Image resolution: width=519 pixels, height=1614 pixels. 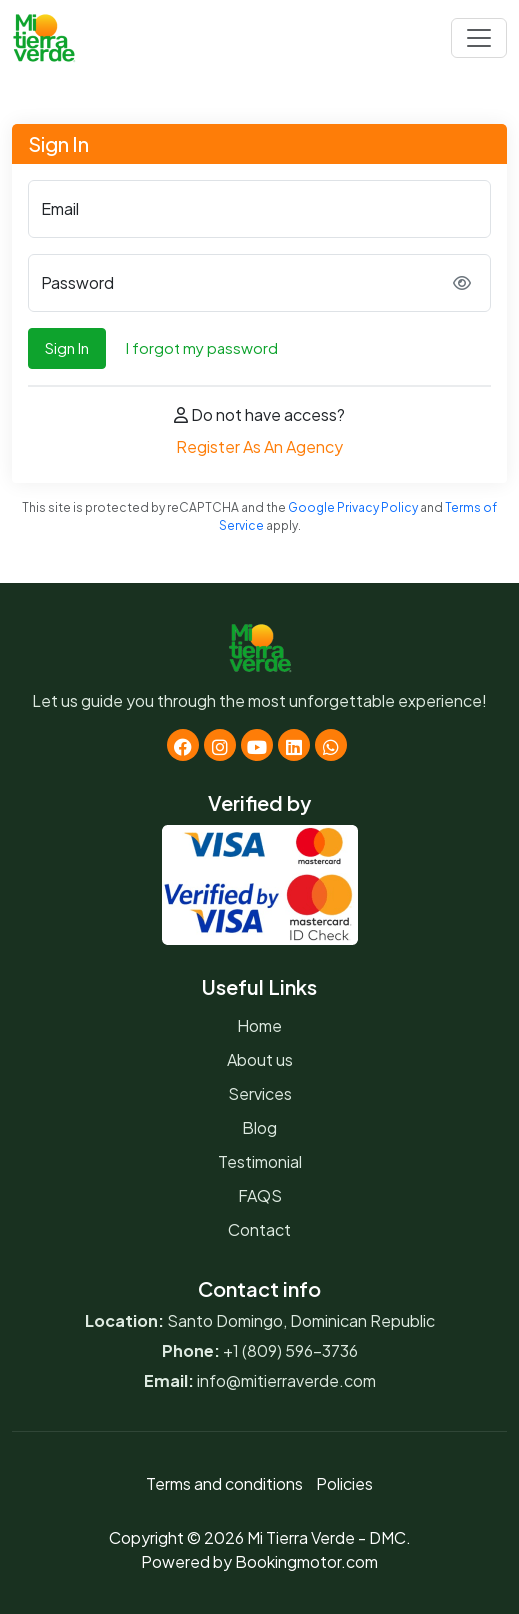 I want to click on [Facebook], so click(x=183, y=745).